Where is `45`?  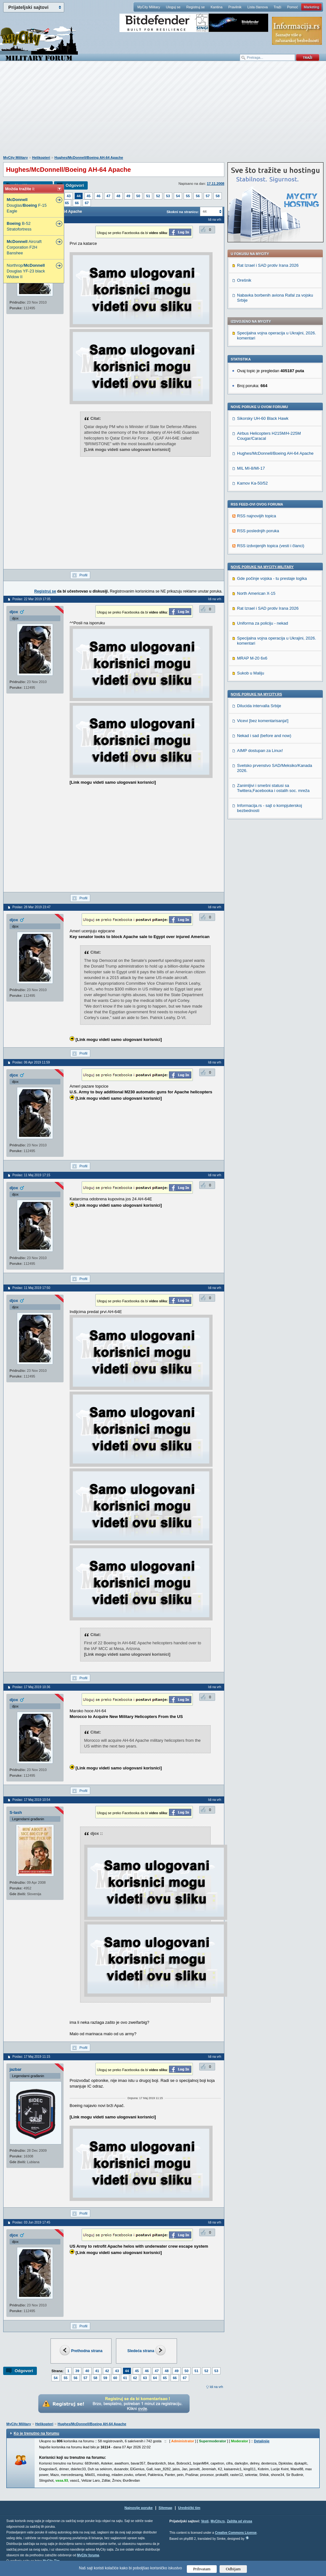
45 is located at coordinates (89, 196).